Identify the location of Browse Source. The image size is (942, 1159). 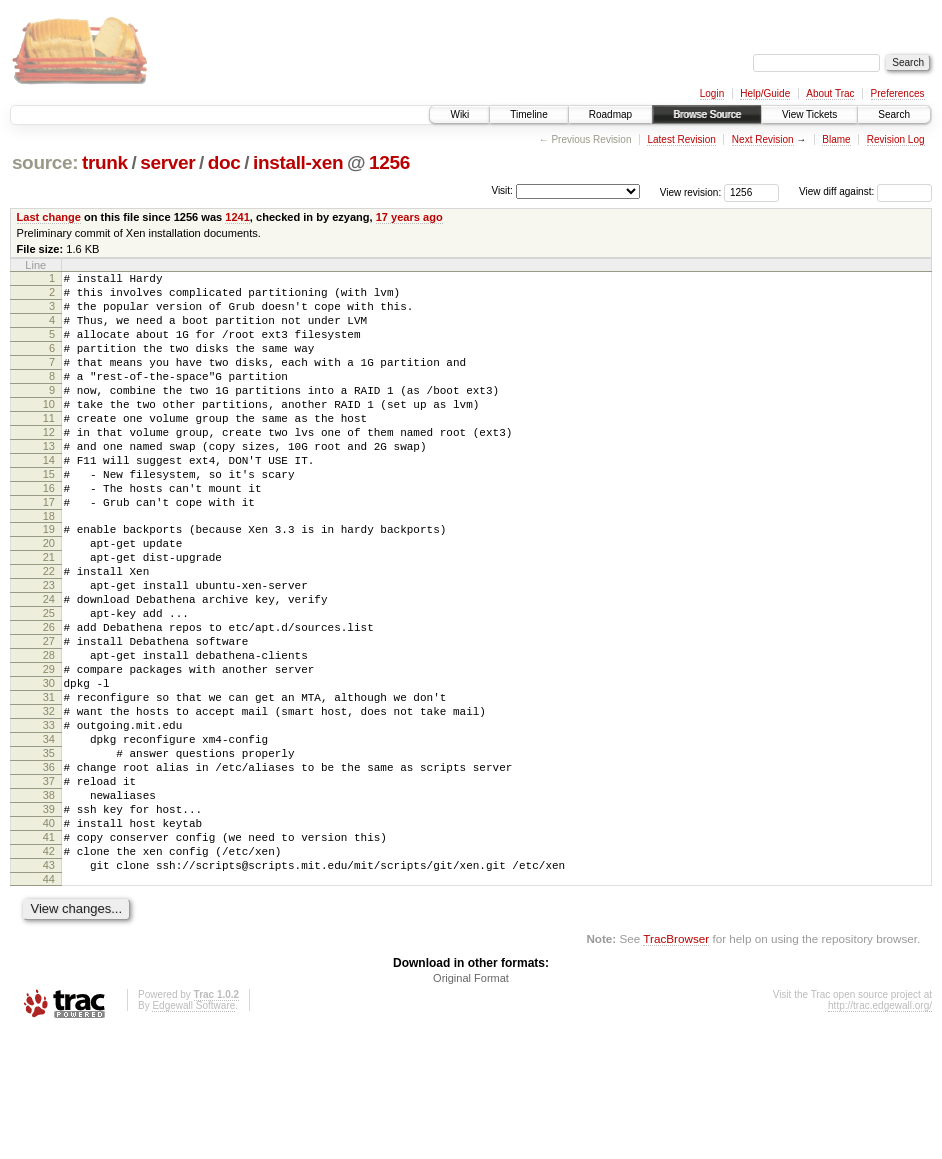
(707, 114).